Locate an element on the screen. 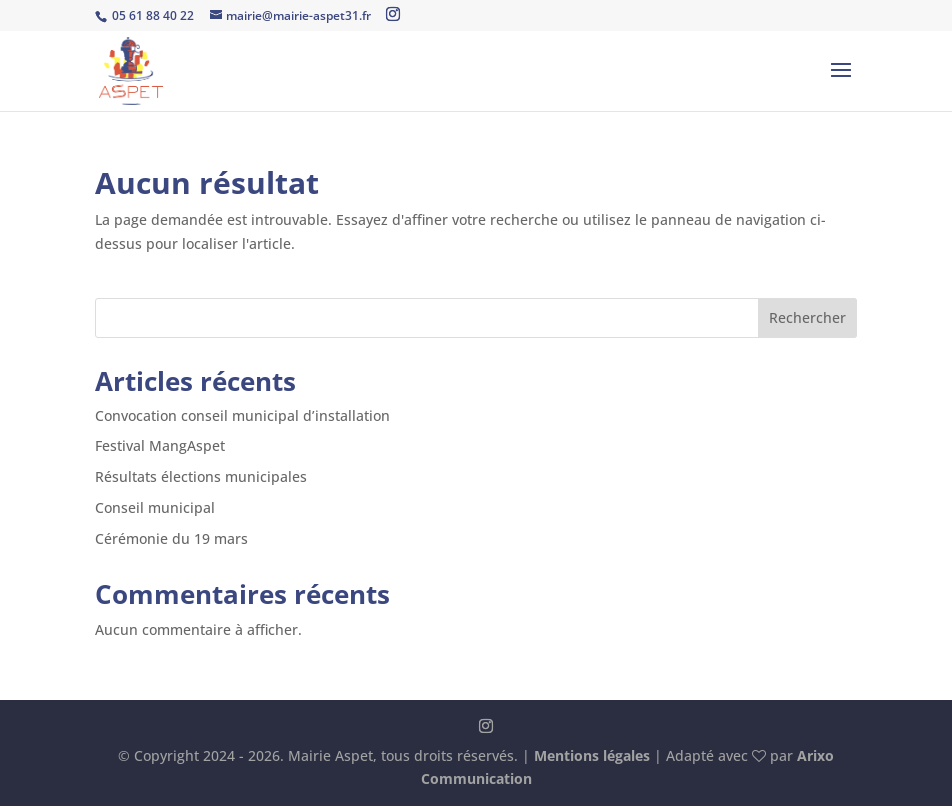 Image resolution: width=952 pixels, height=806 pixels. Conseil municipal is located at coordinates (155, 507).